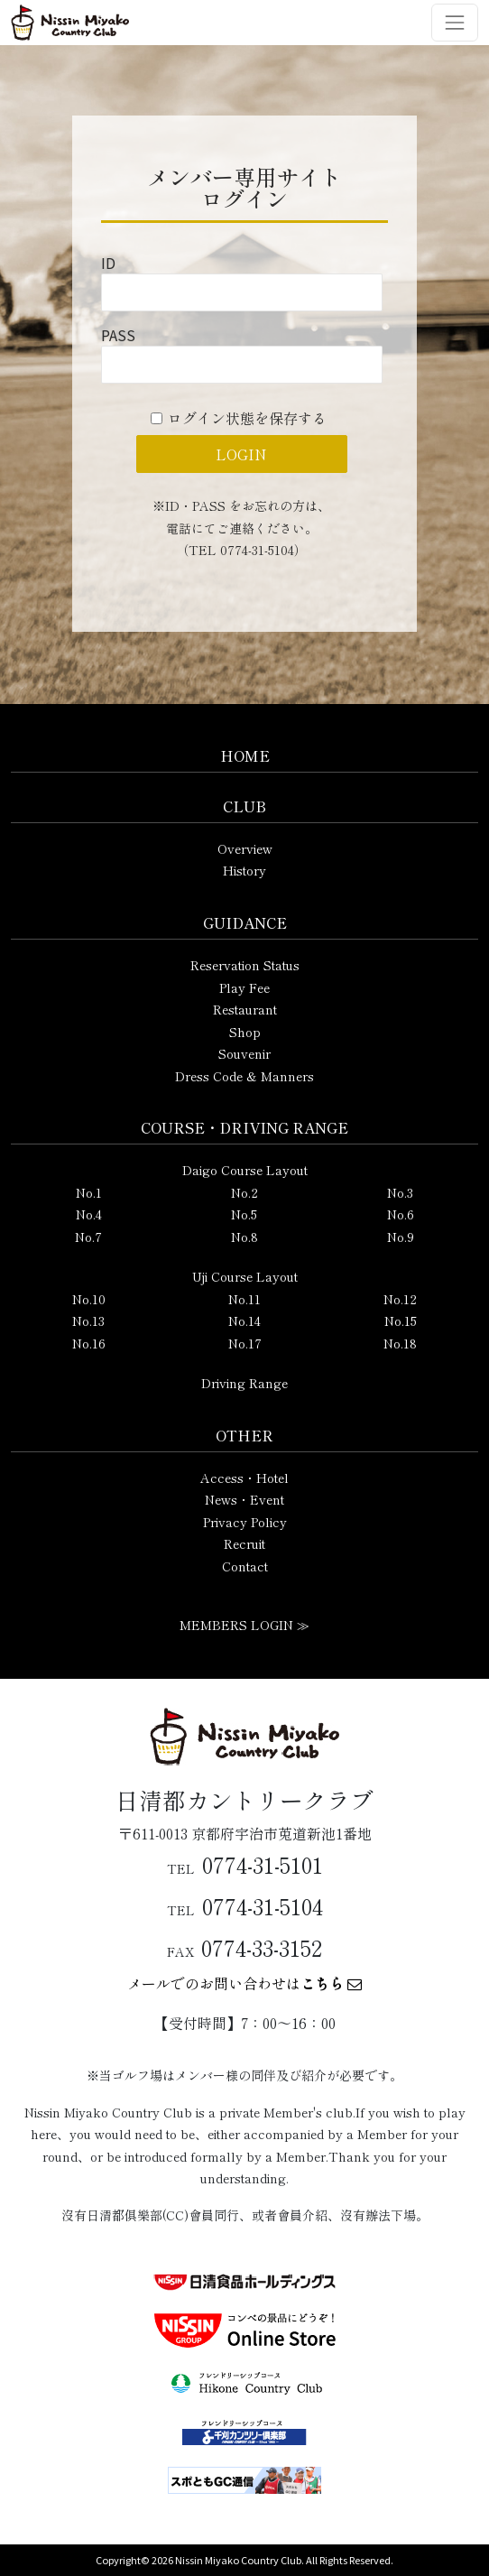 The width and height of the screenshot is (489, 2576). Describe the element at coordinates (89, 1299) in the screenshot. I see `No.10` at that location.